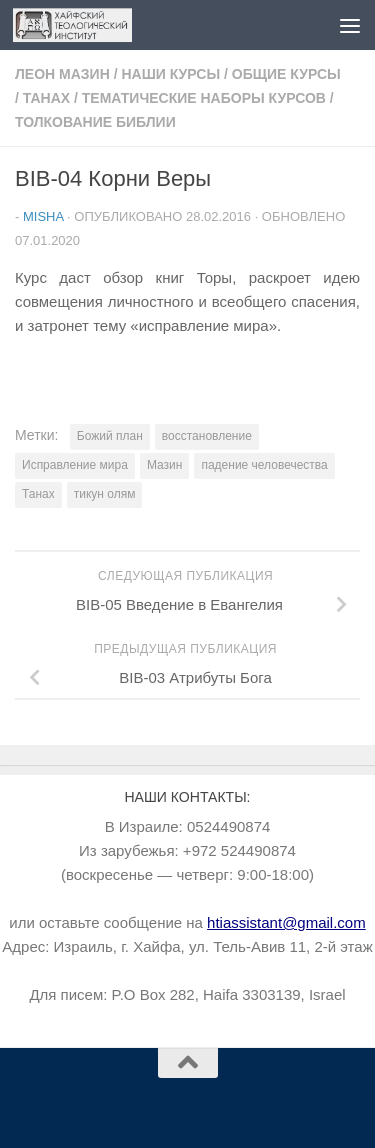 The width and height of the screenshot is (375, 1148). What do you see at coordinates (43, 216) in the screenshot?
I see `Misha` at bounding box center [43, 216].